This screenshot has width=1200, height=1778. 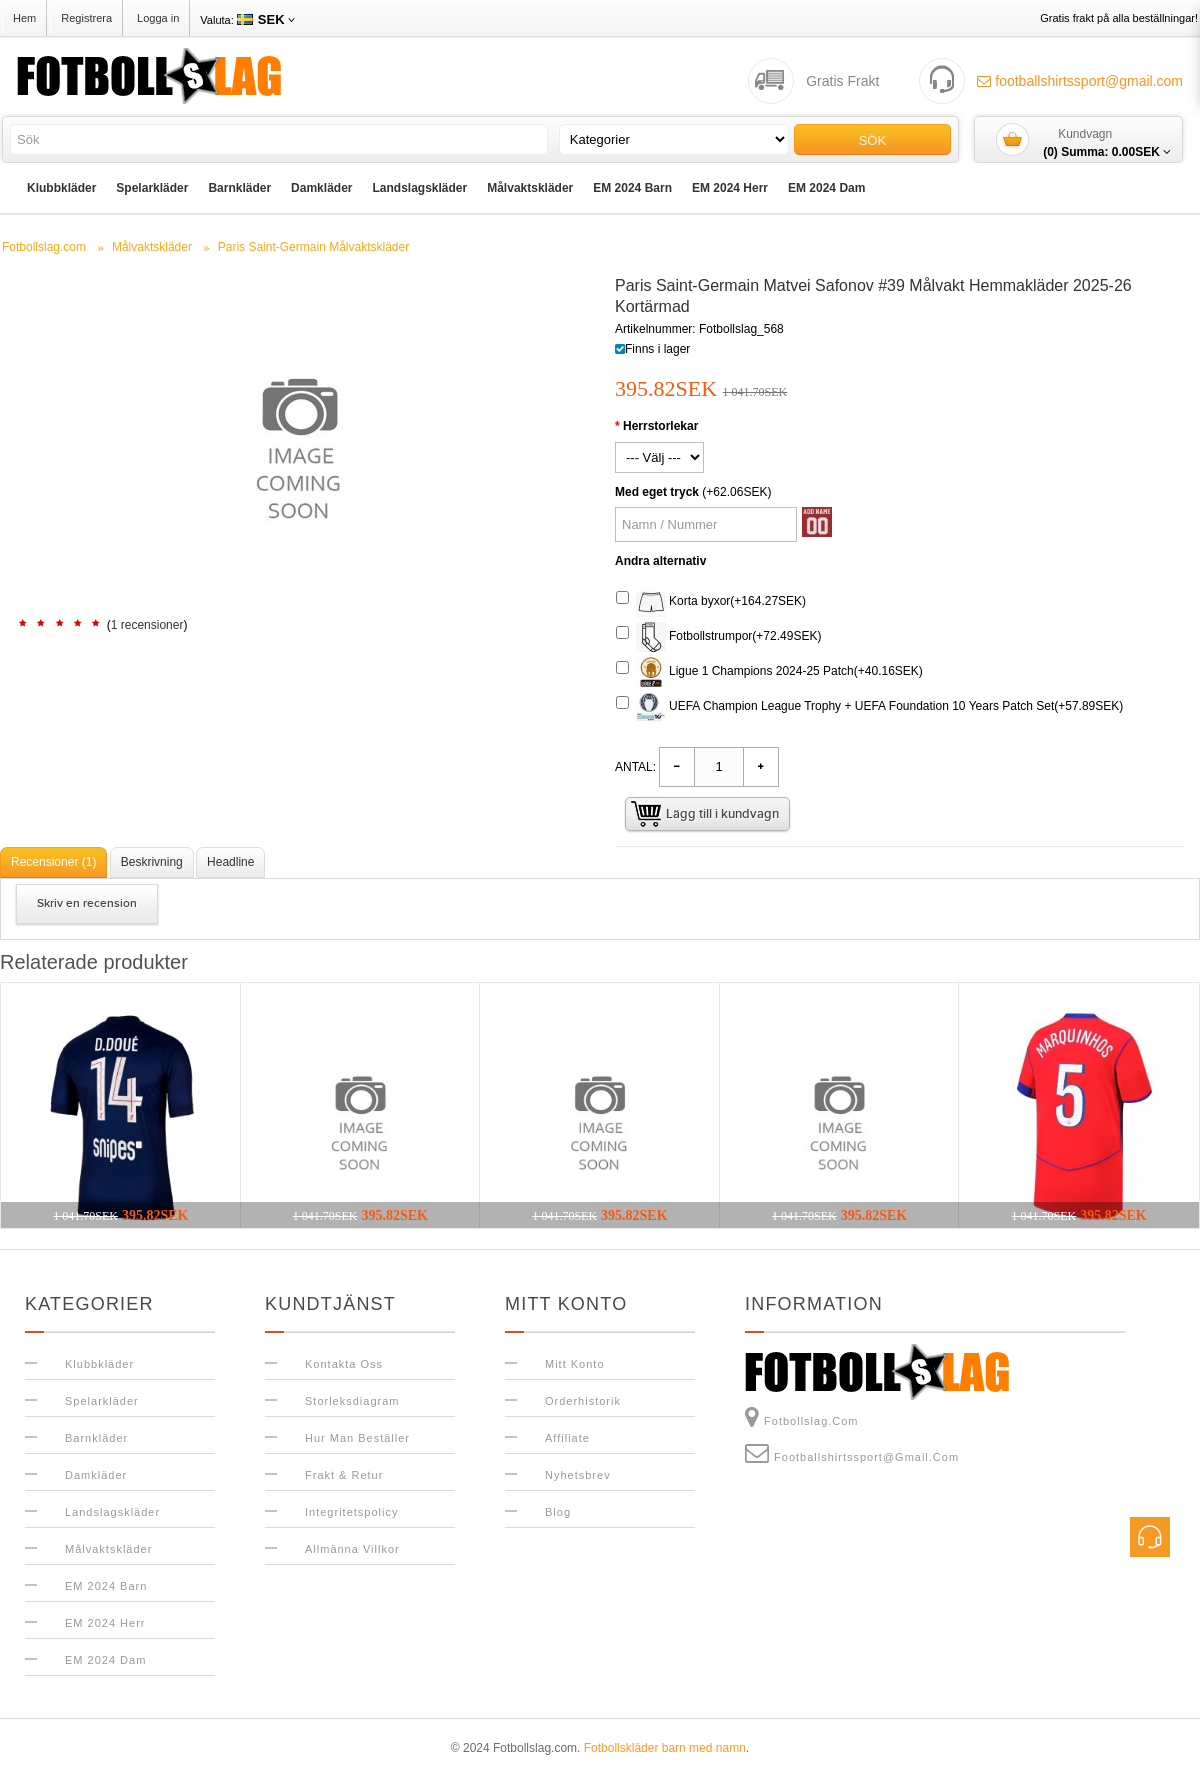 I want to click on footballshirtssport@gmail.com, so click(x=1080, y=81).